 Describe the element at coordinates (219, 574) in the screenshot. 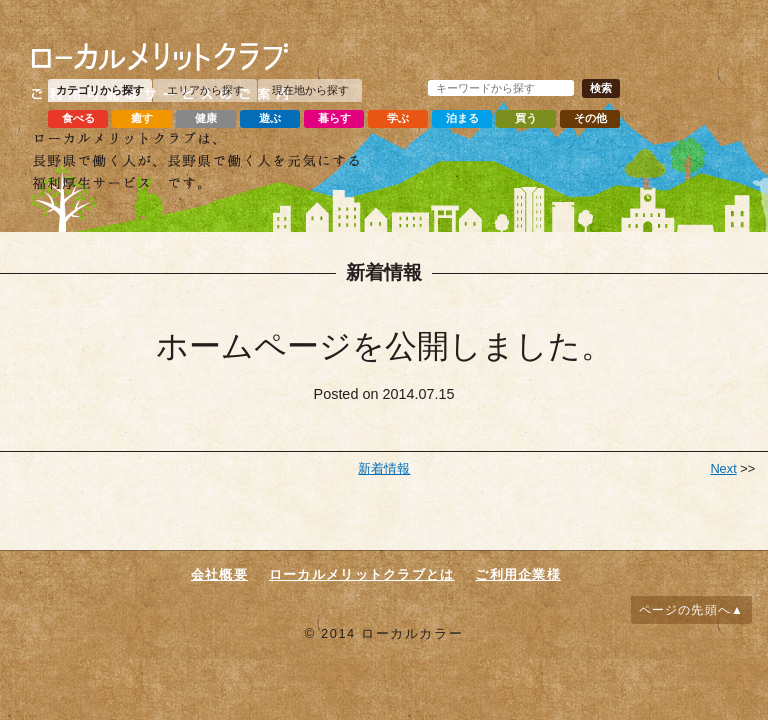

I see `会社概要` at that location.